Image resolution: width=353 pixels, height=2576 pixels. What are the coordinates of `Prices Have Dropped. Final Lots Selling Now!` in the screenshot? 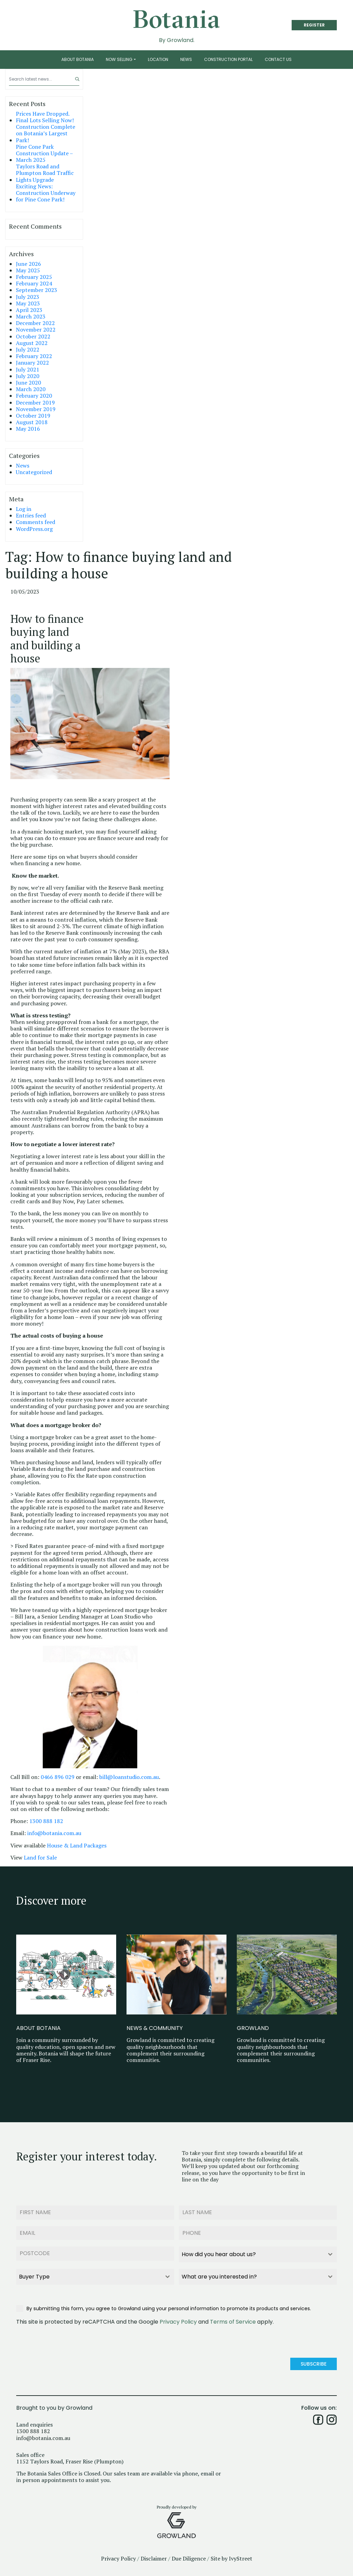 It's located at (45, 117).